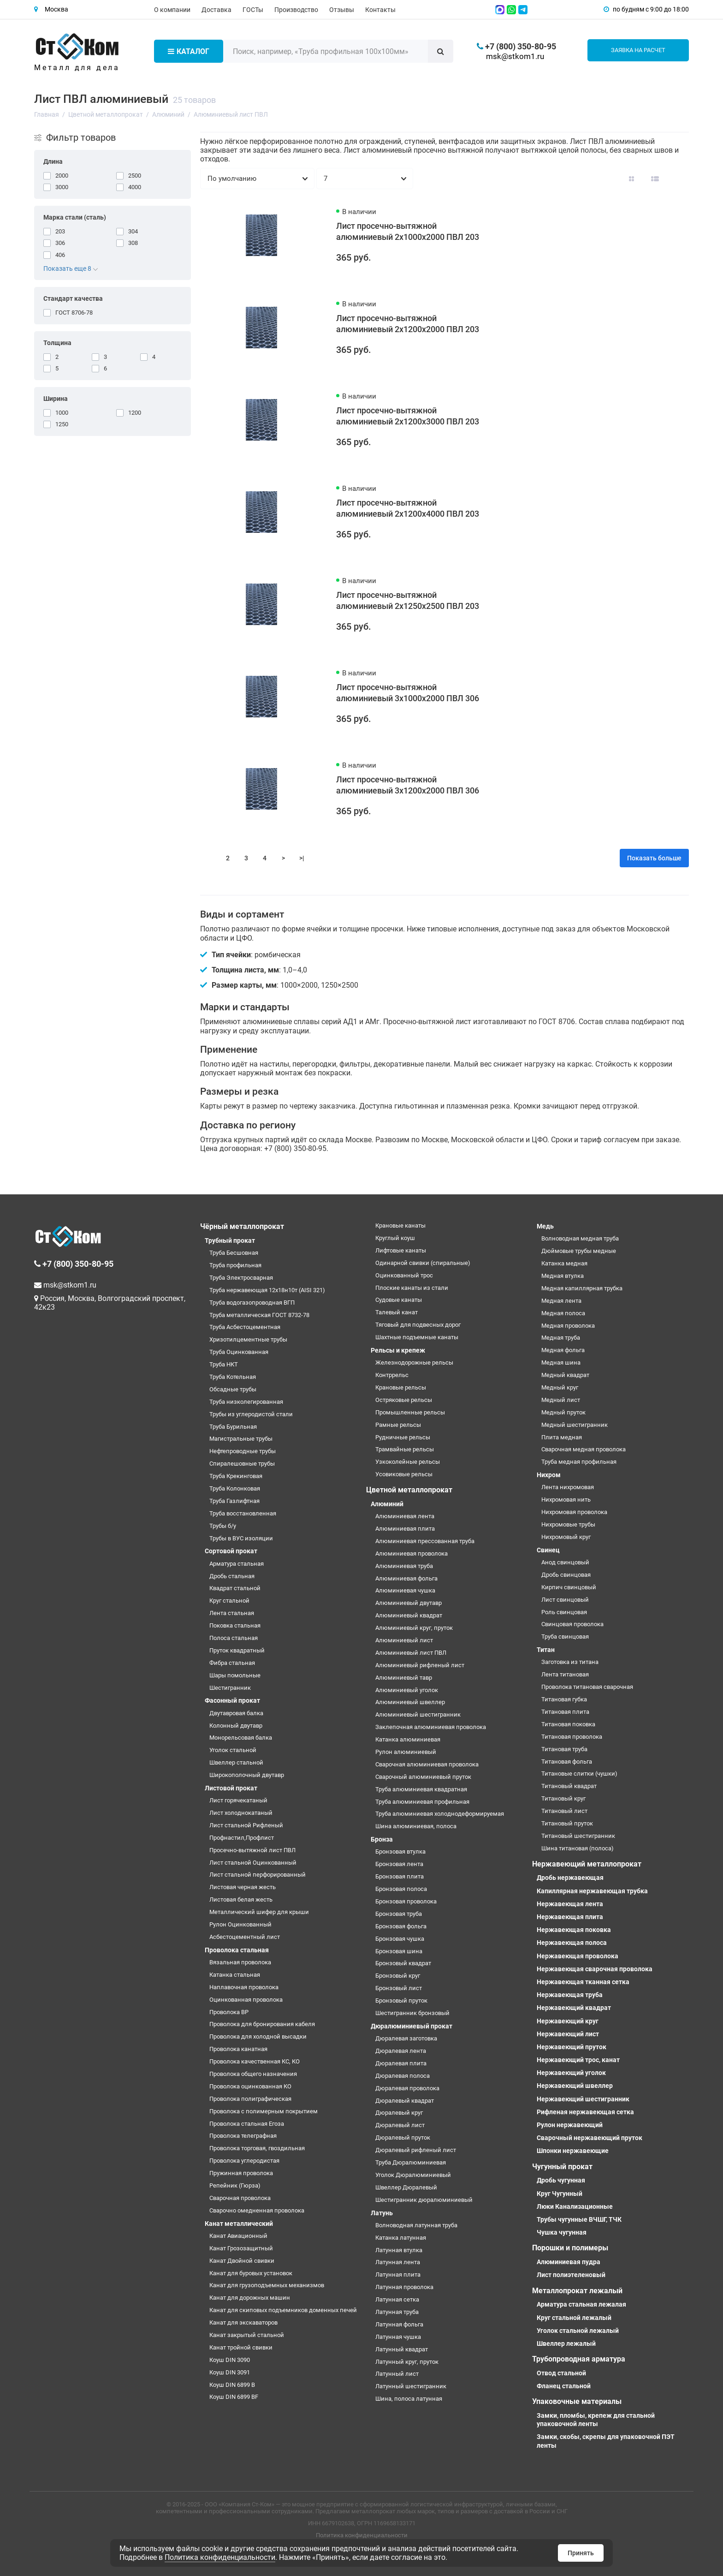 The image size is (723, 2576). Describe the element at coordinates (564, 1263) in the screenshot. I see `Катанка медная` at that location.